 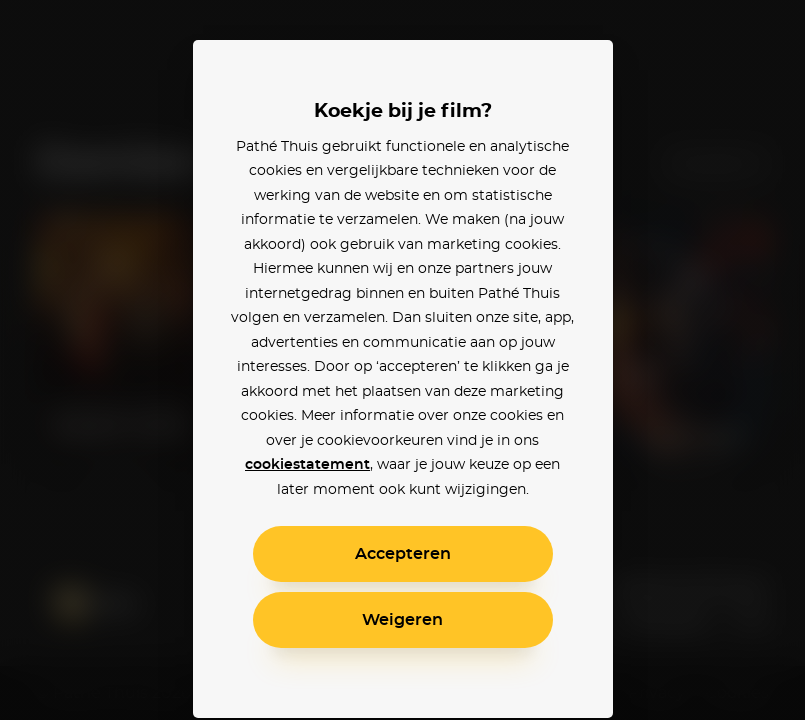 I want to click on [alertdialog], so click(x=402, y=360).